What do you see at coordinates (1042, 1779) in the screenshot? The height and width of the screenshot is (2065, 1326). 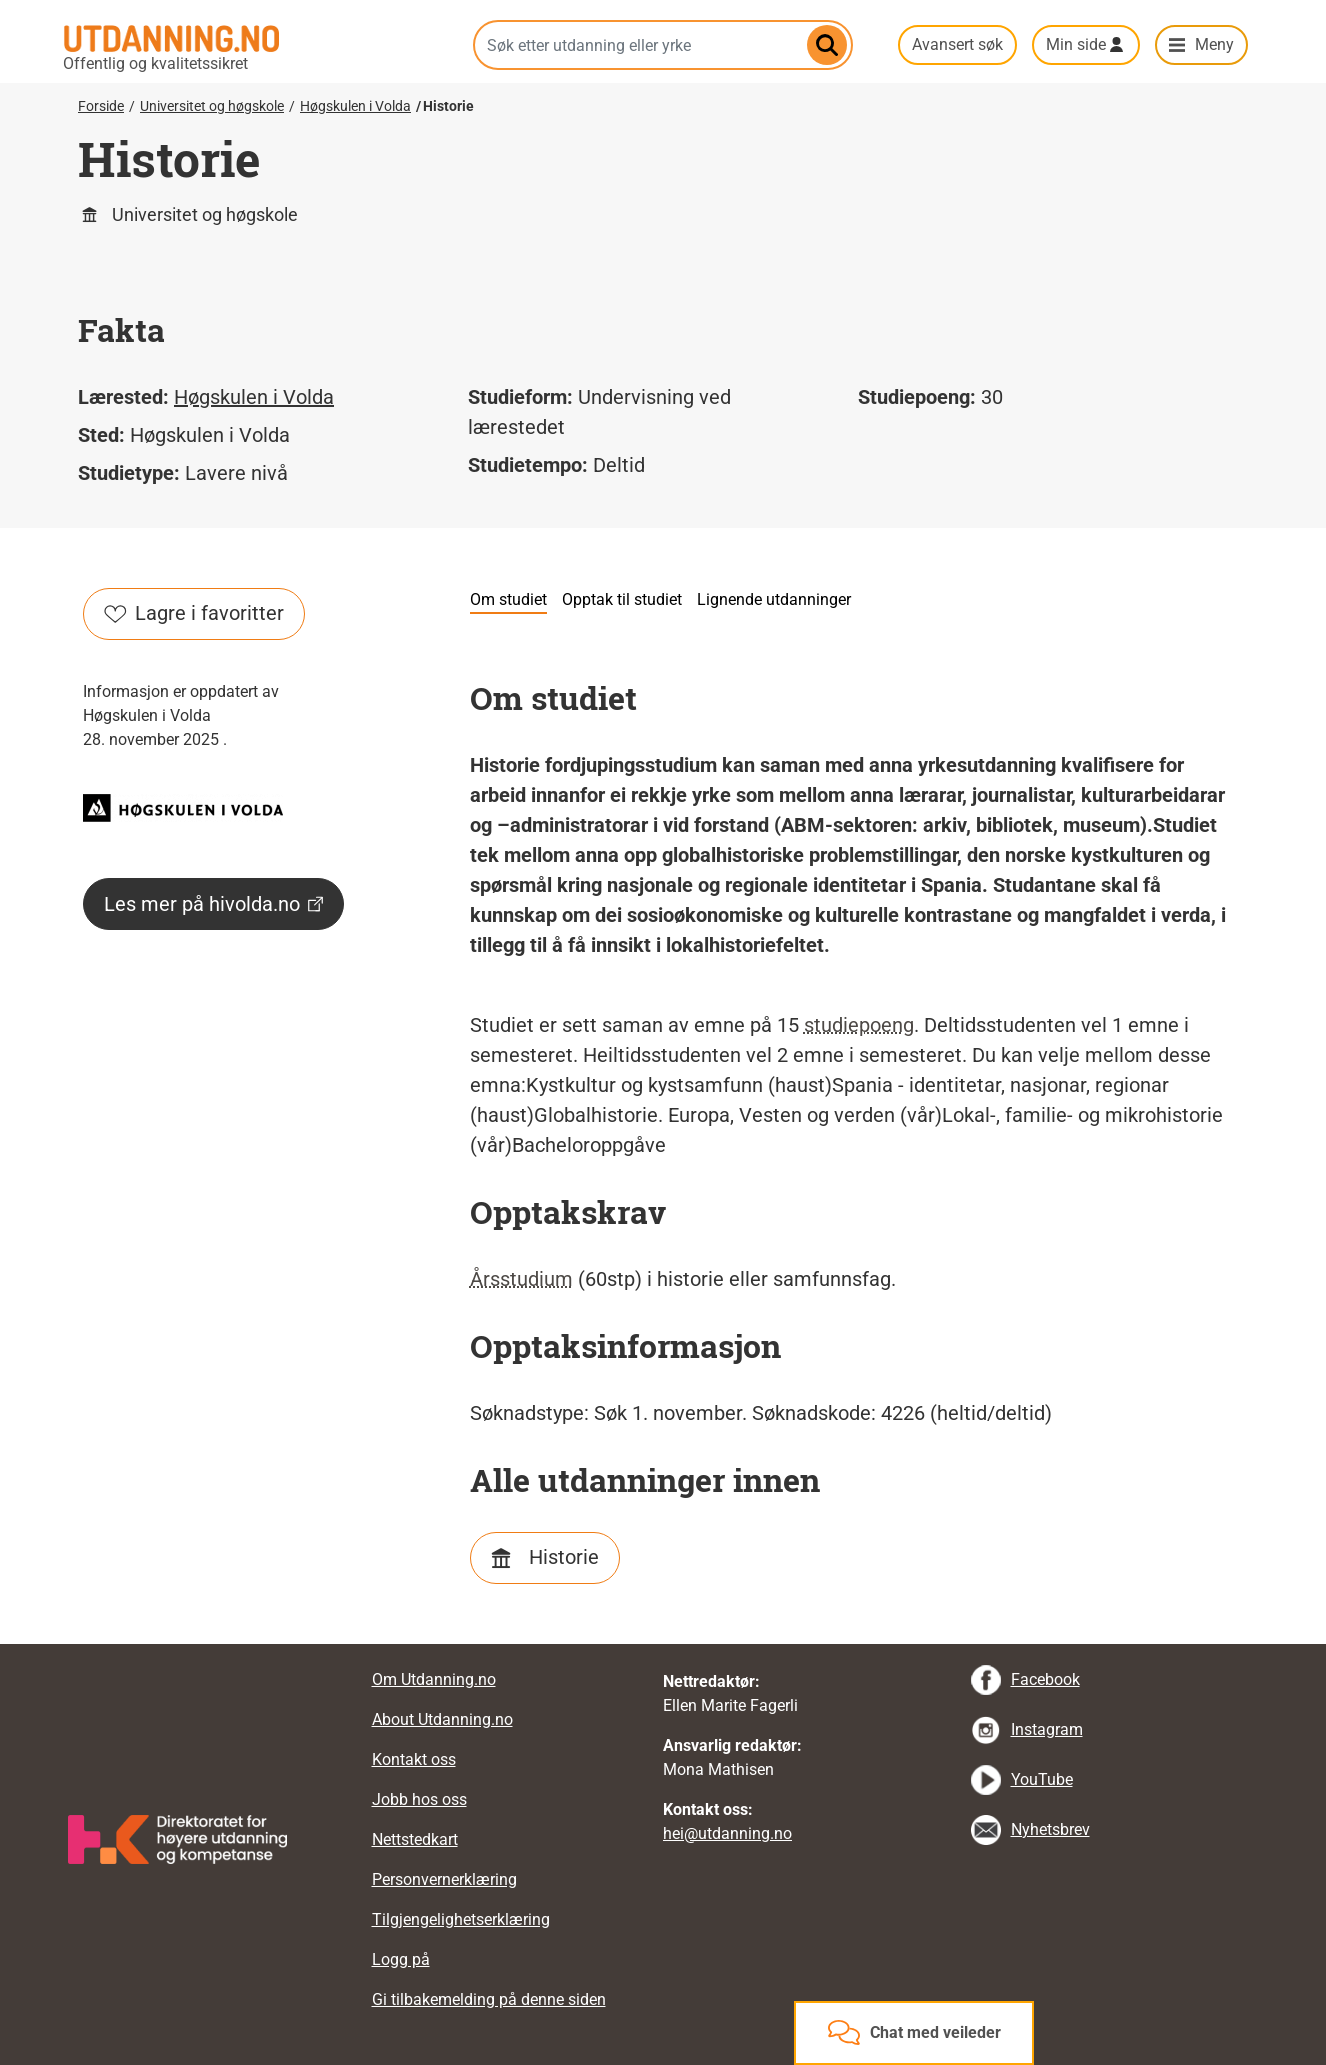 I see `YouTube` at bounding box center [1042, 1779].